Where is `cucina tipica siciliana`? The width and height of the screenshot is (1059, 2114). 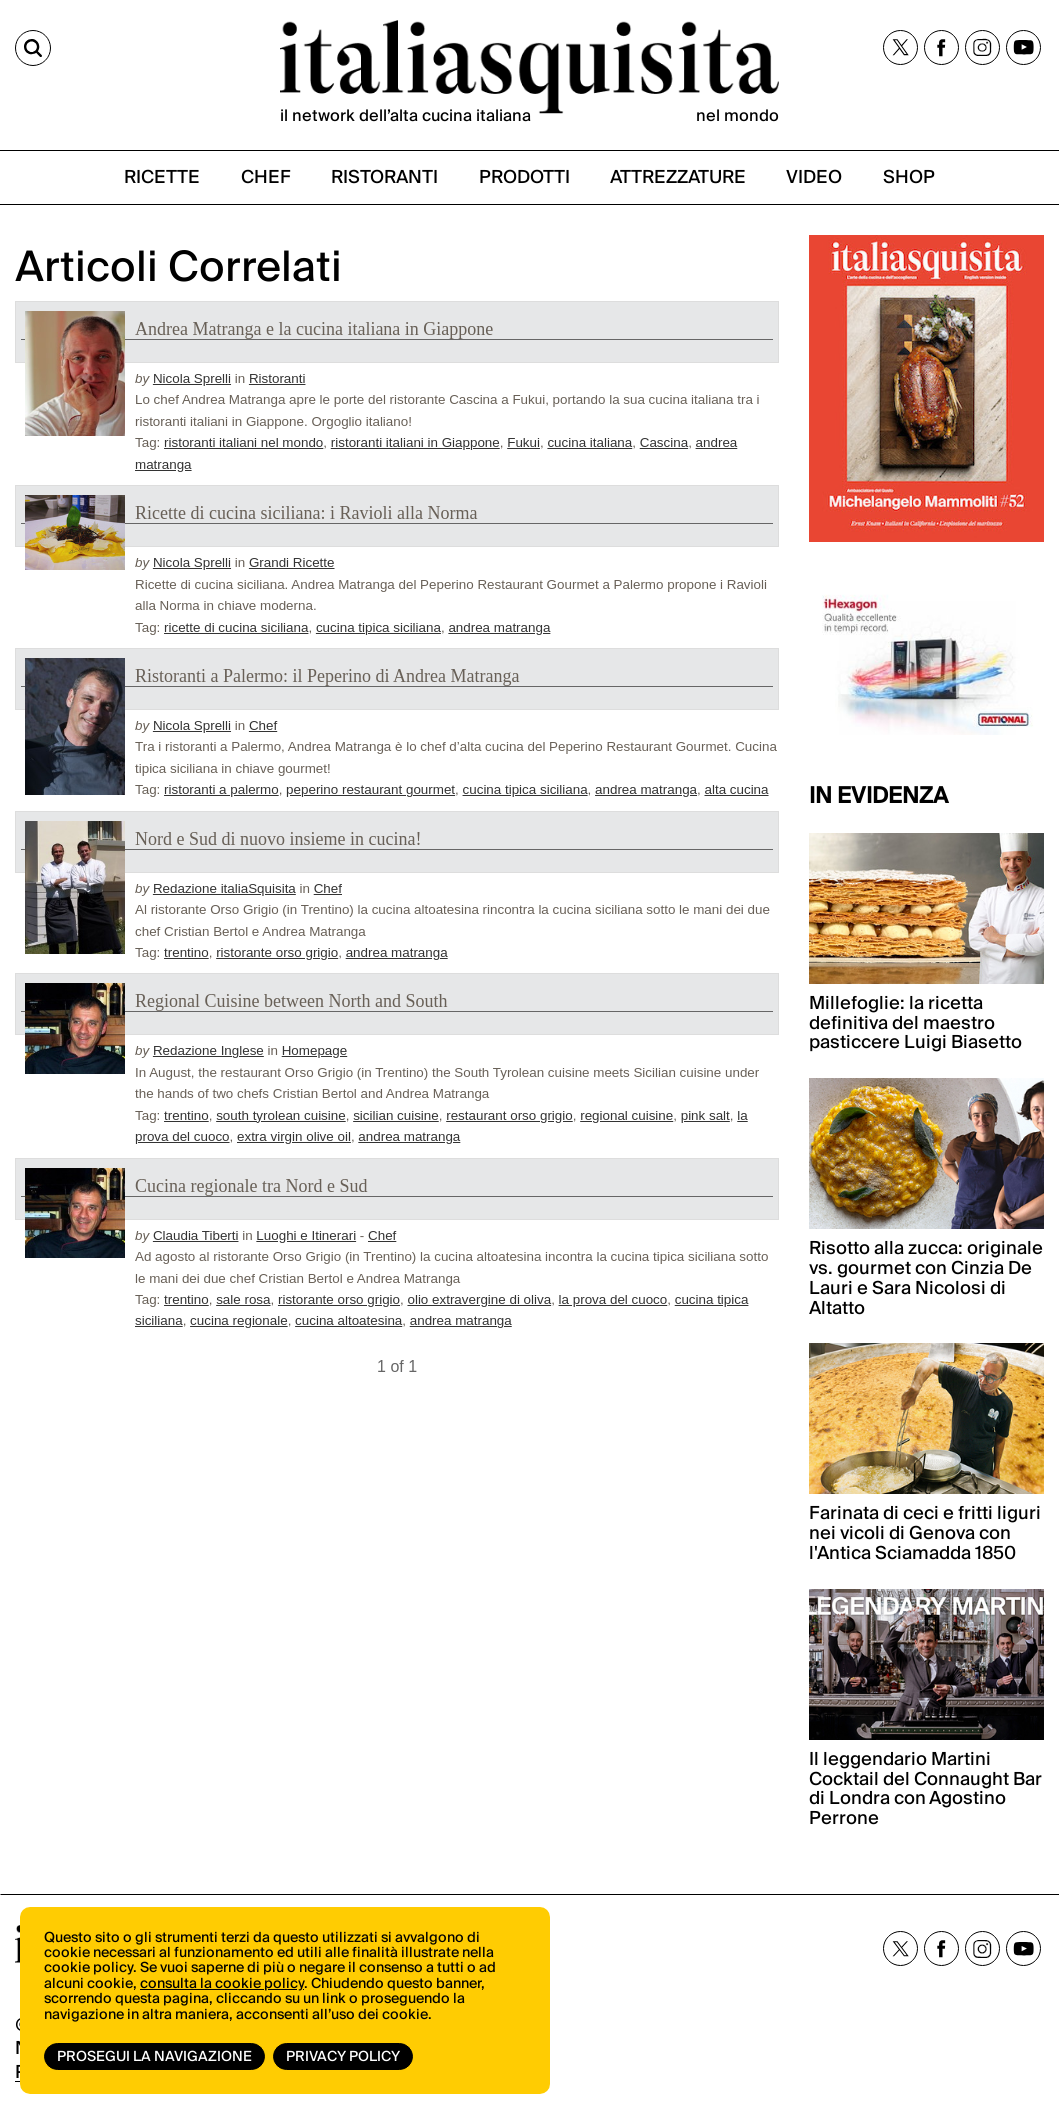
cucina tipica siciliana is located at coordinates (378, 627).